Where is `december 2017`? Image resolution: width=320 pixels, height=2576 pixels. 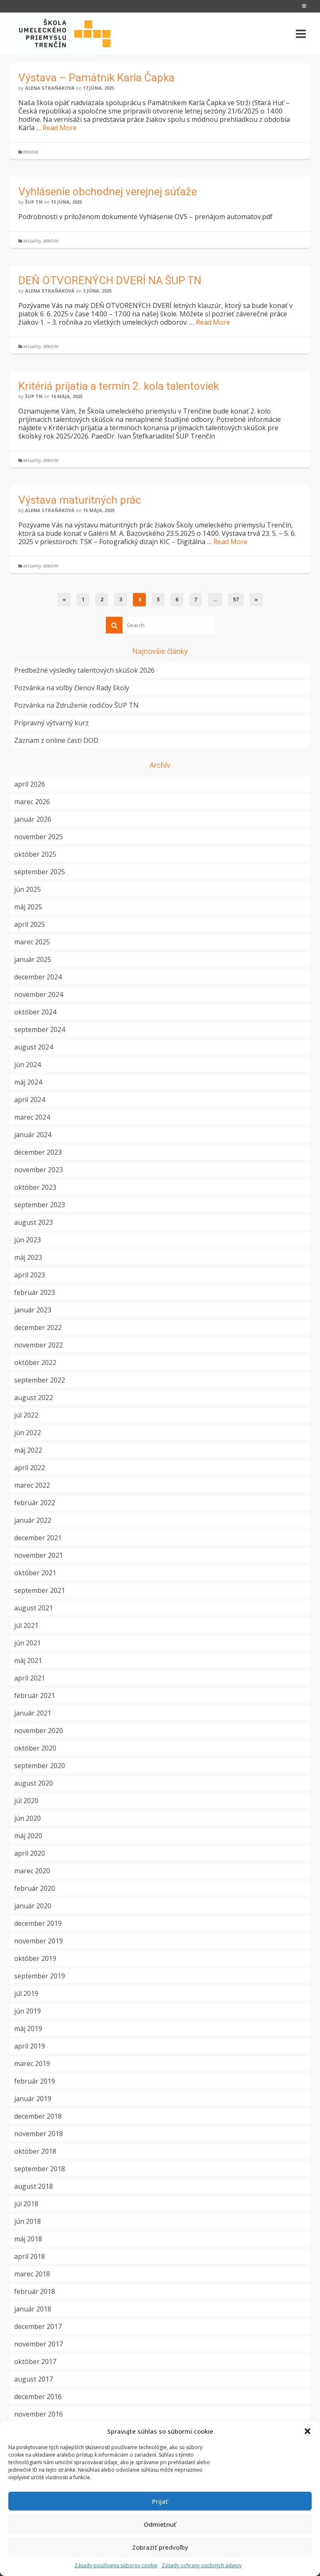 december 2017 is located at coordinates (38, 2326).